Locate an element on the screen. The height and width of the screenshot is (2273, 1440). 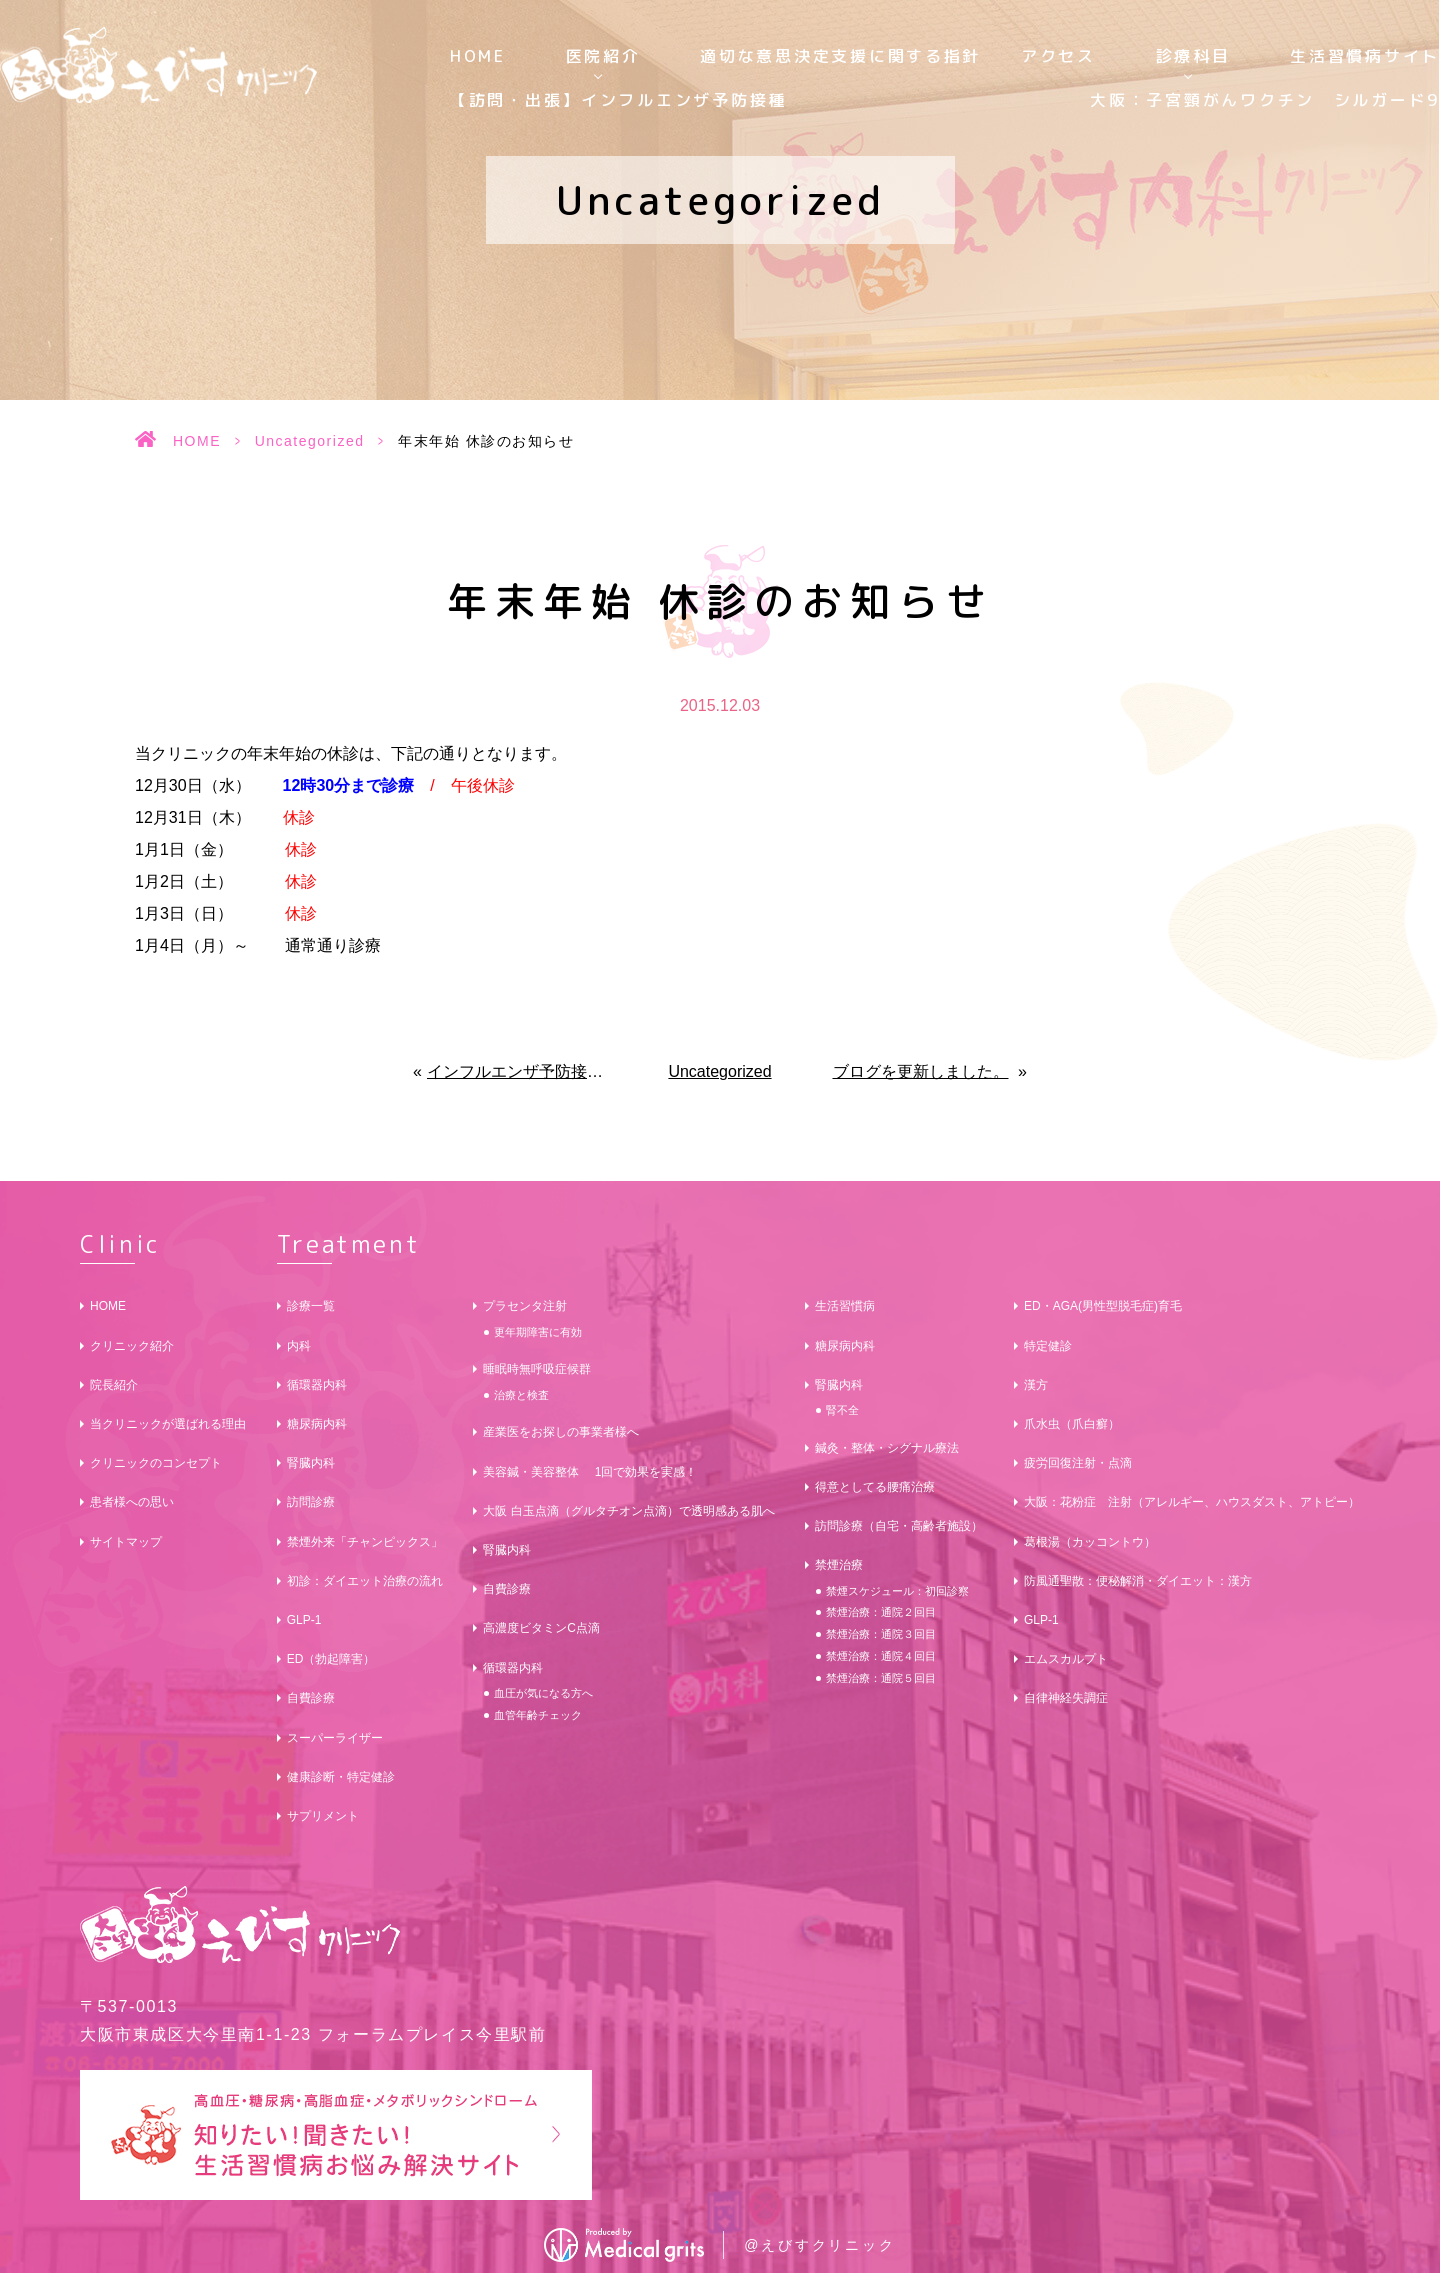
当クリニックが選ばれる理由 is located at coordinates (168, 1424).